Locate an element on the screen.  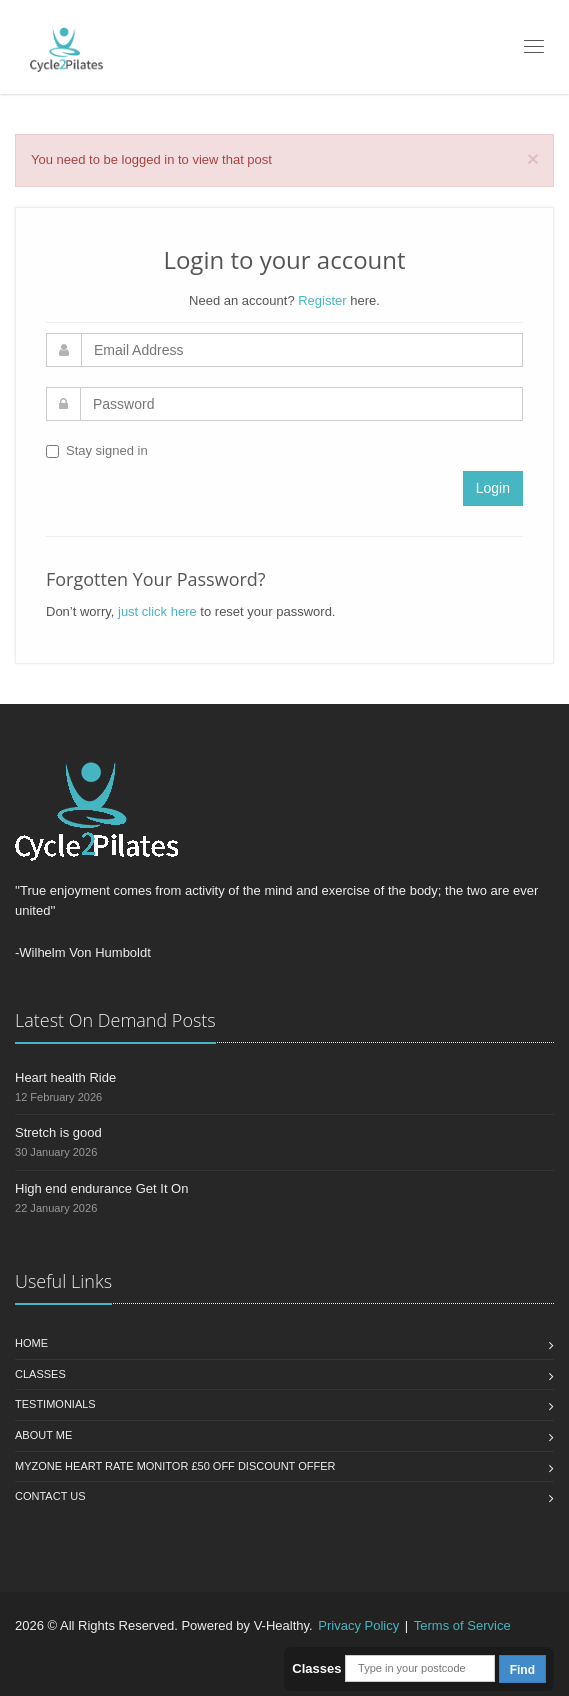
Testimonials is located at coordinates (55, 1404).